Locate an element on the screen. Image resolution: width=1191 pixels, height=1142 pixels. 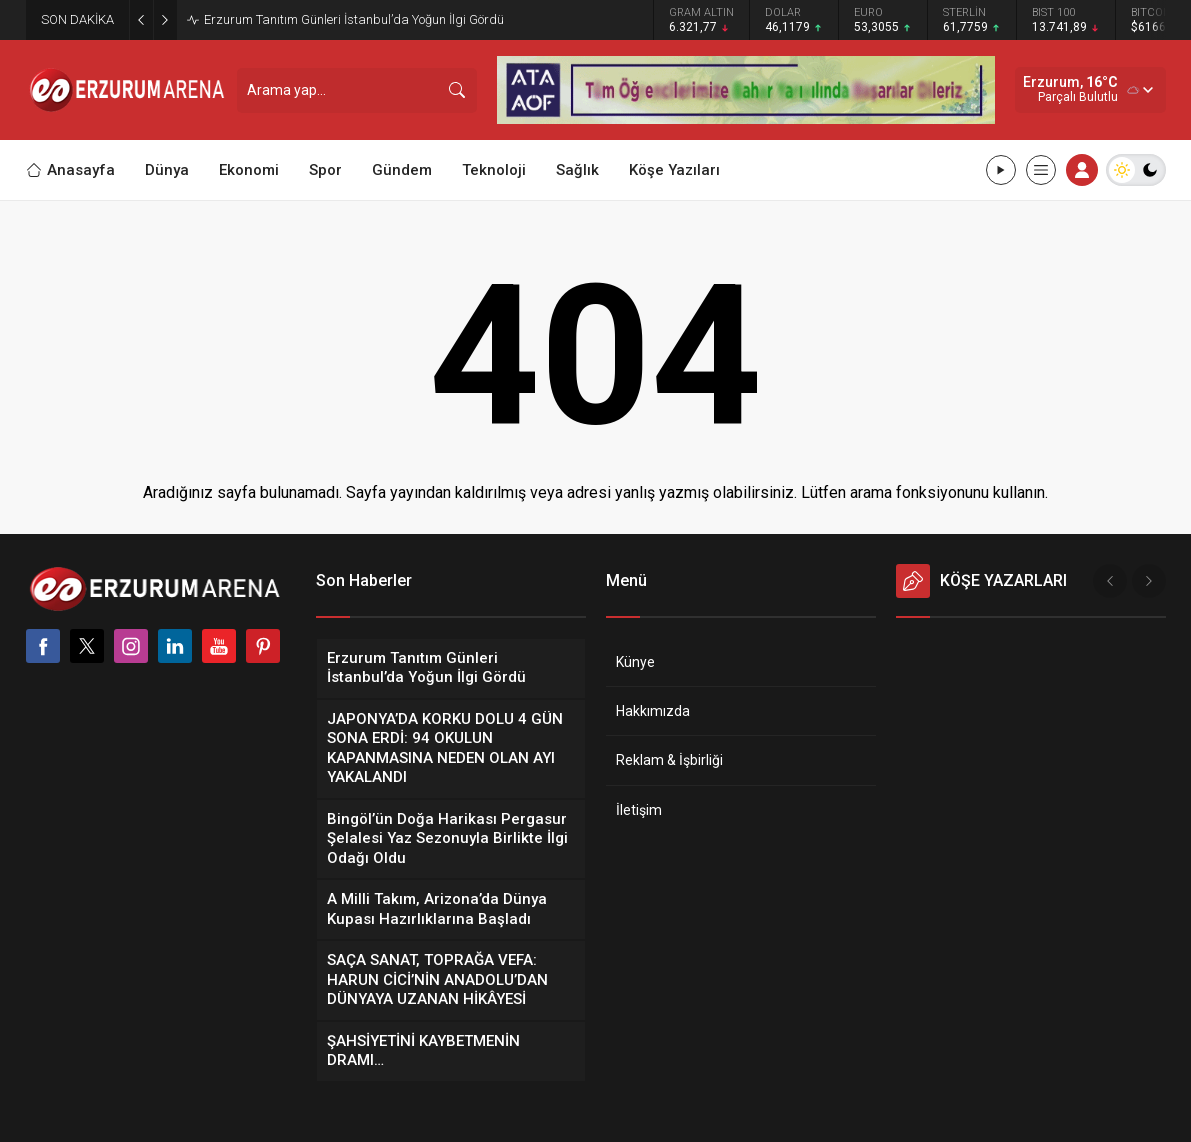
[presentation] is located at coordinates (1110, 581).